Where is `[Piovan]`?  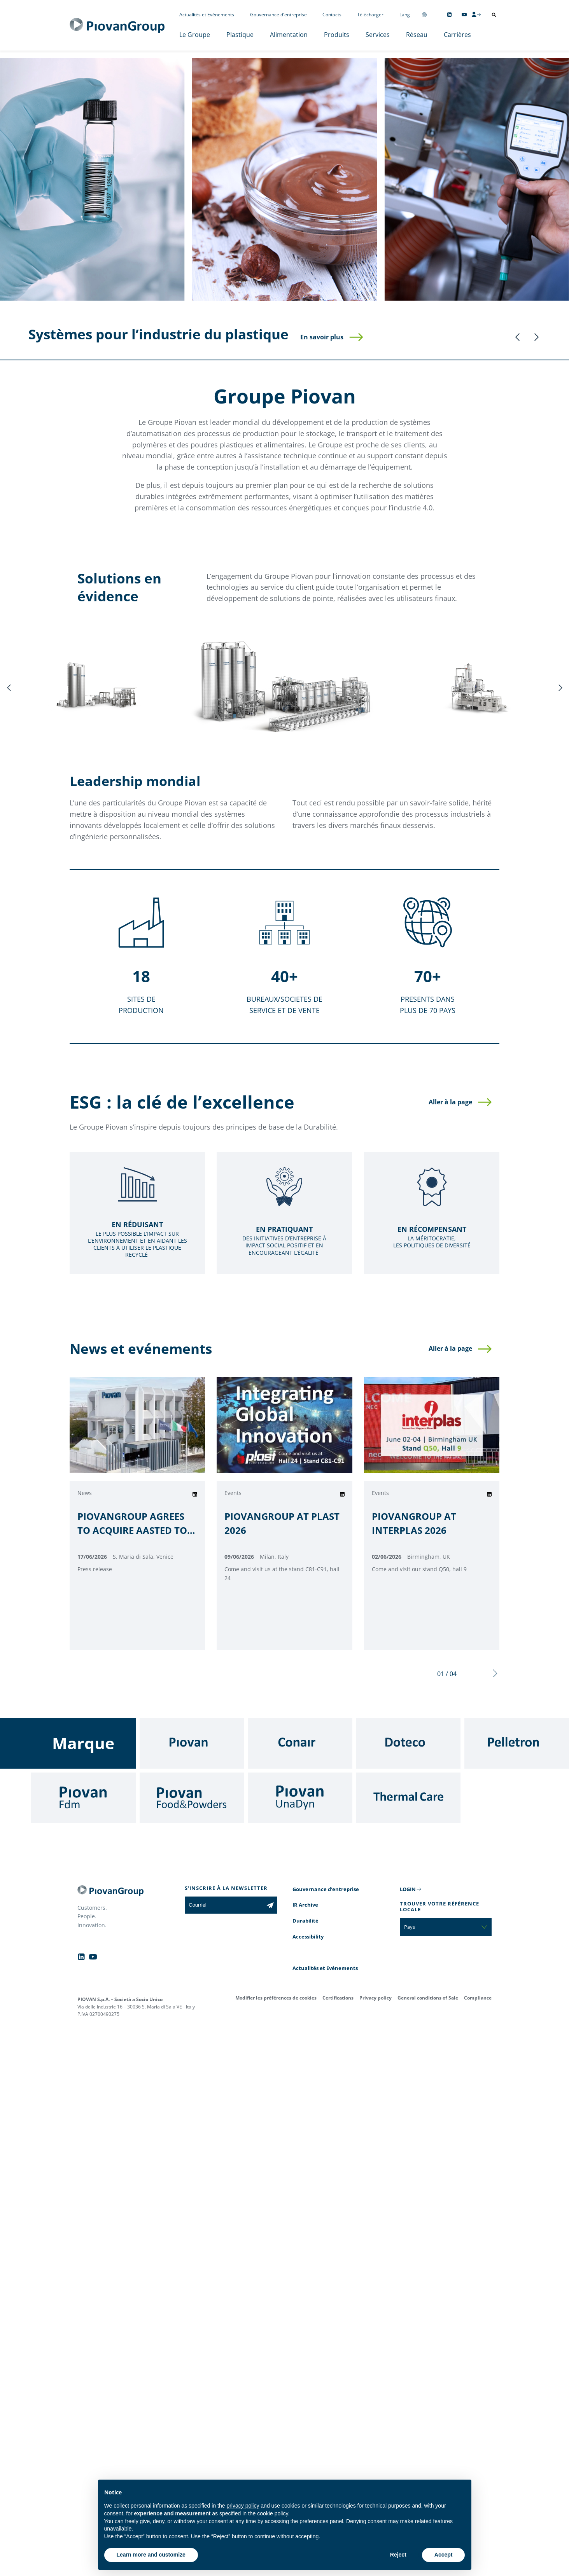
[Piovan] is located at coordinates (192, 1743).